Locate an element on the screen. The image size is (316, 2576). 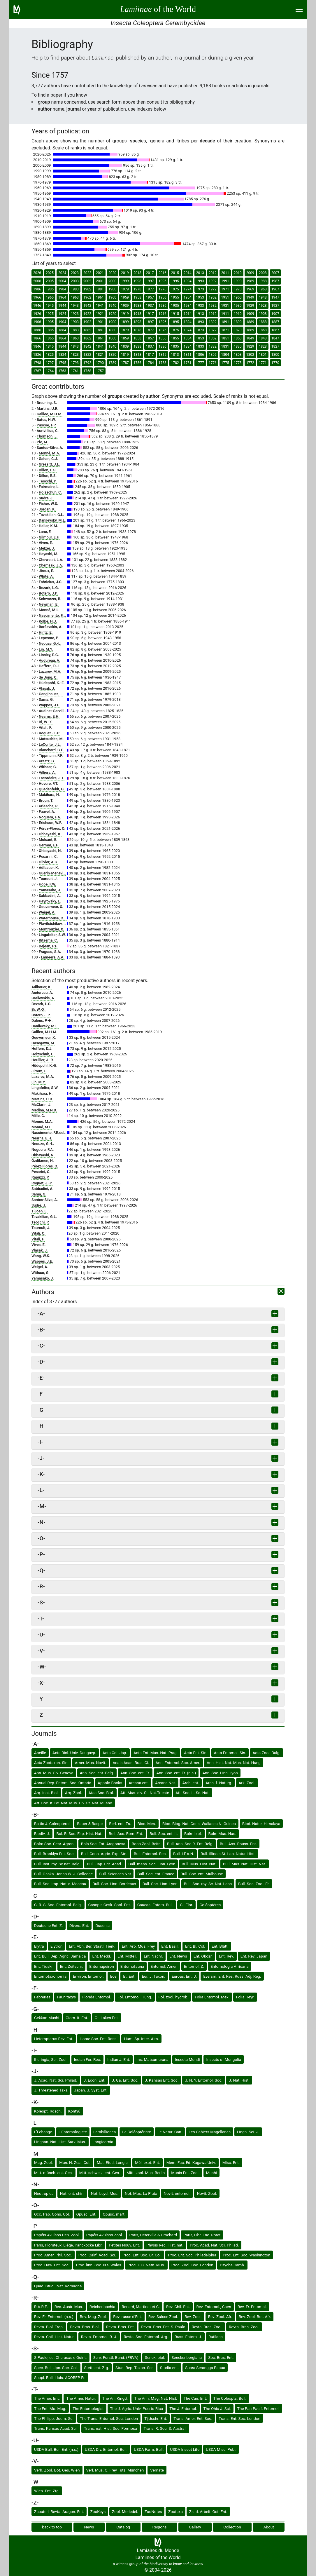
2006 is located at coordinates (37, 281).